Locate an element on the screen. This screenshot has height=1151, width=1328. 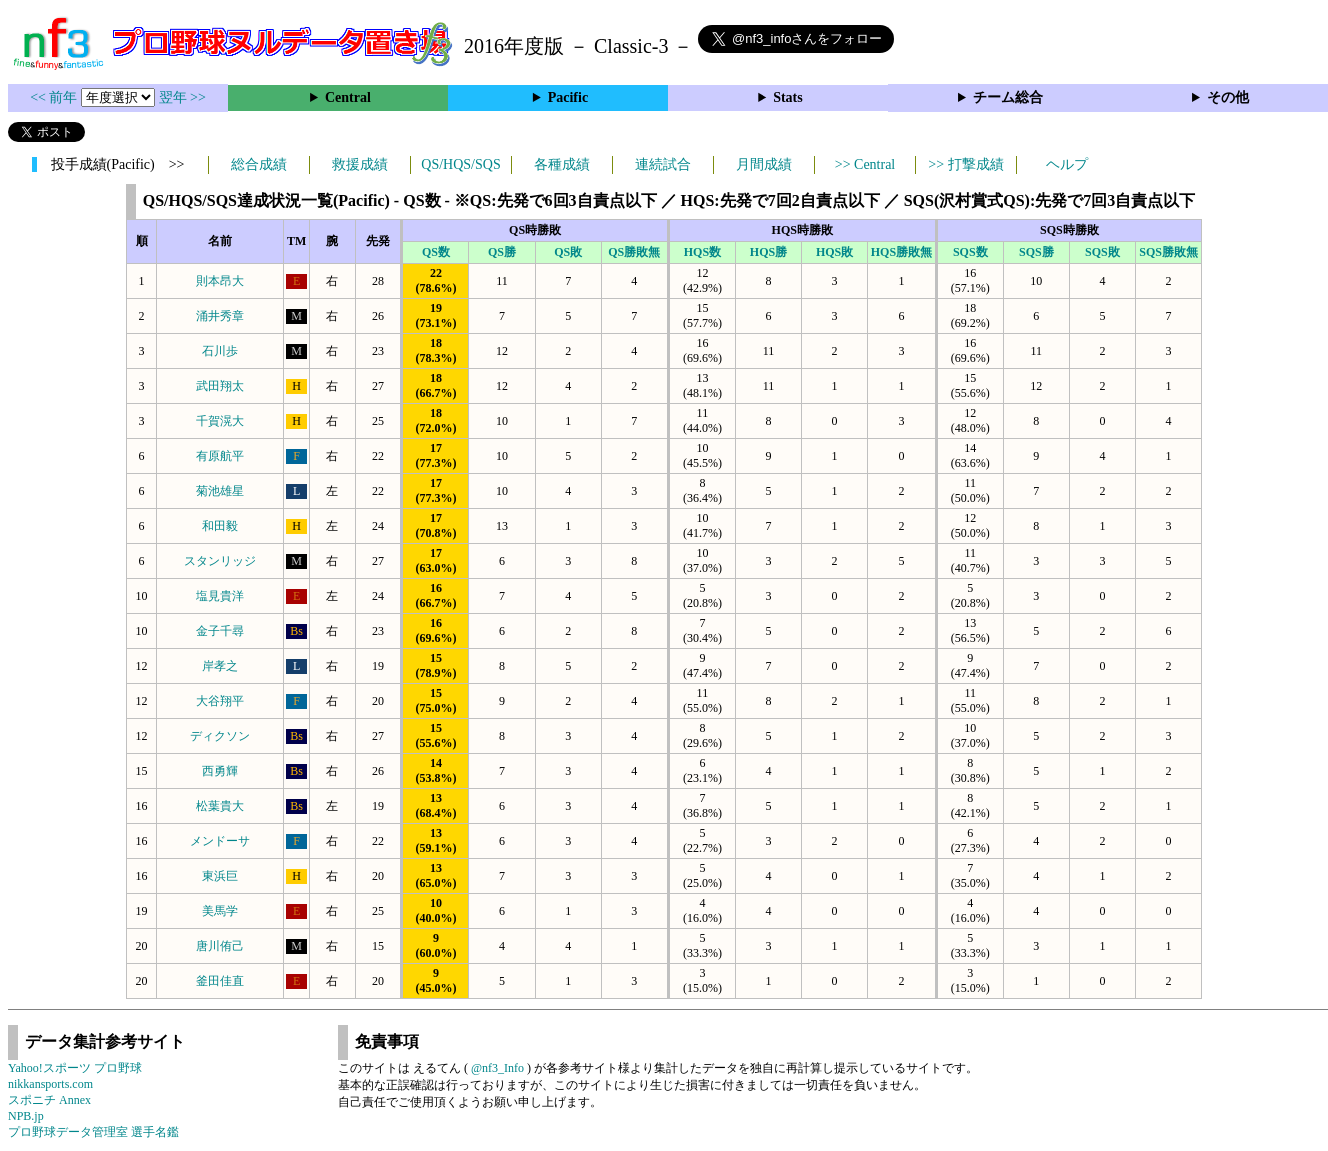
松葉貴大 is located at coordinates (220, 806).